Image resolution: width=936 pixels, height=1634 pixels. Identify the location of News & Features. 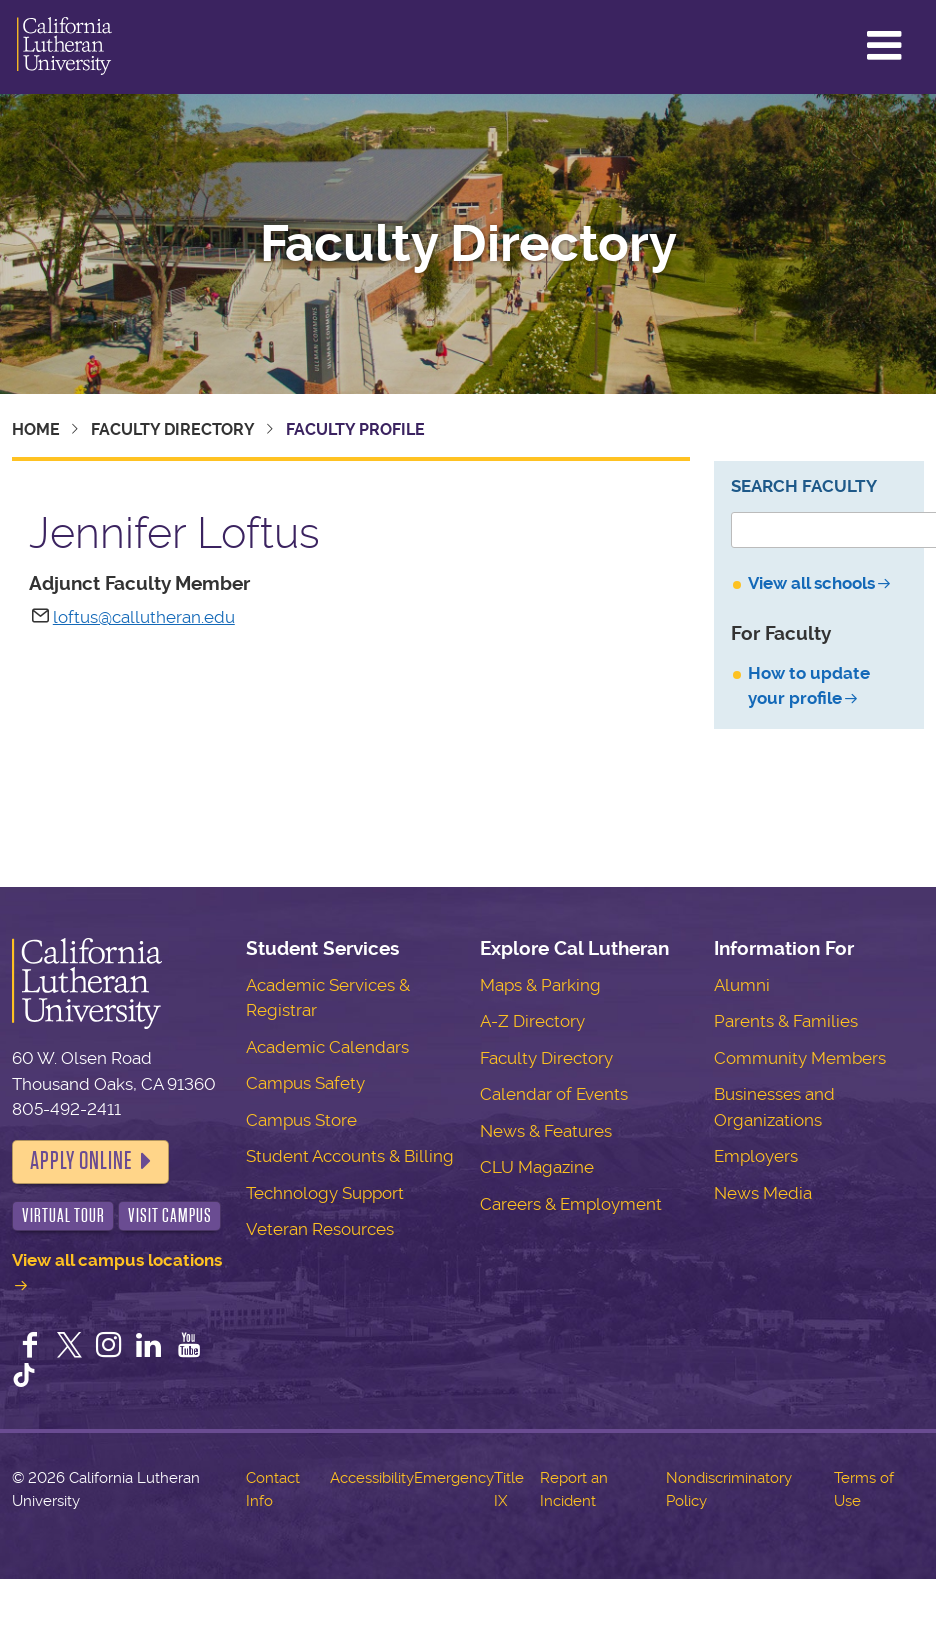
(546, 1131).